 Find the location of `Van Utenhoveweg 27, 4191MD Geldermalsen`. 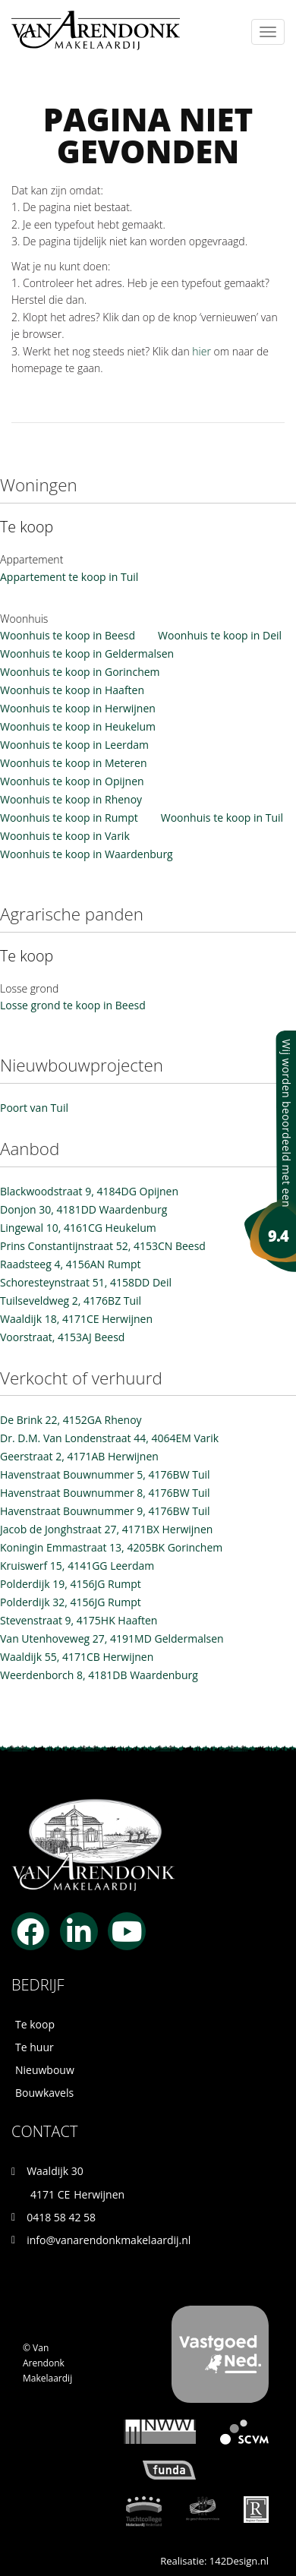

Van Utenhoveweg 27, 4191MD Geldermalsen is located at coordinates (112, 1638).